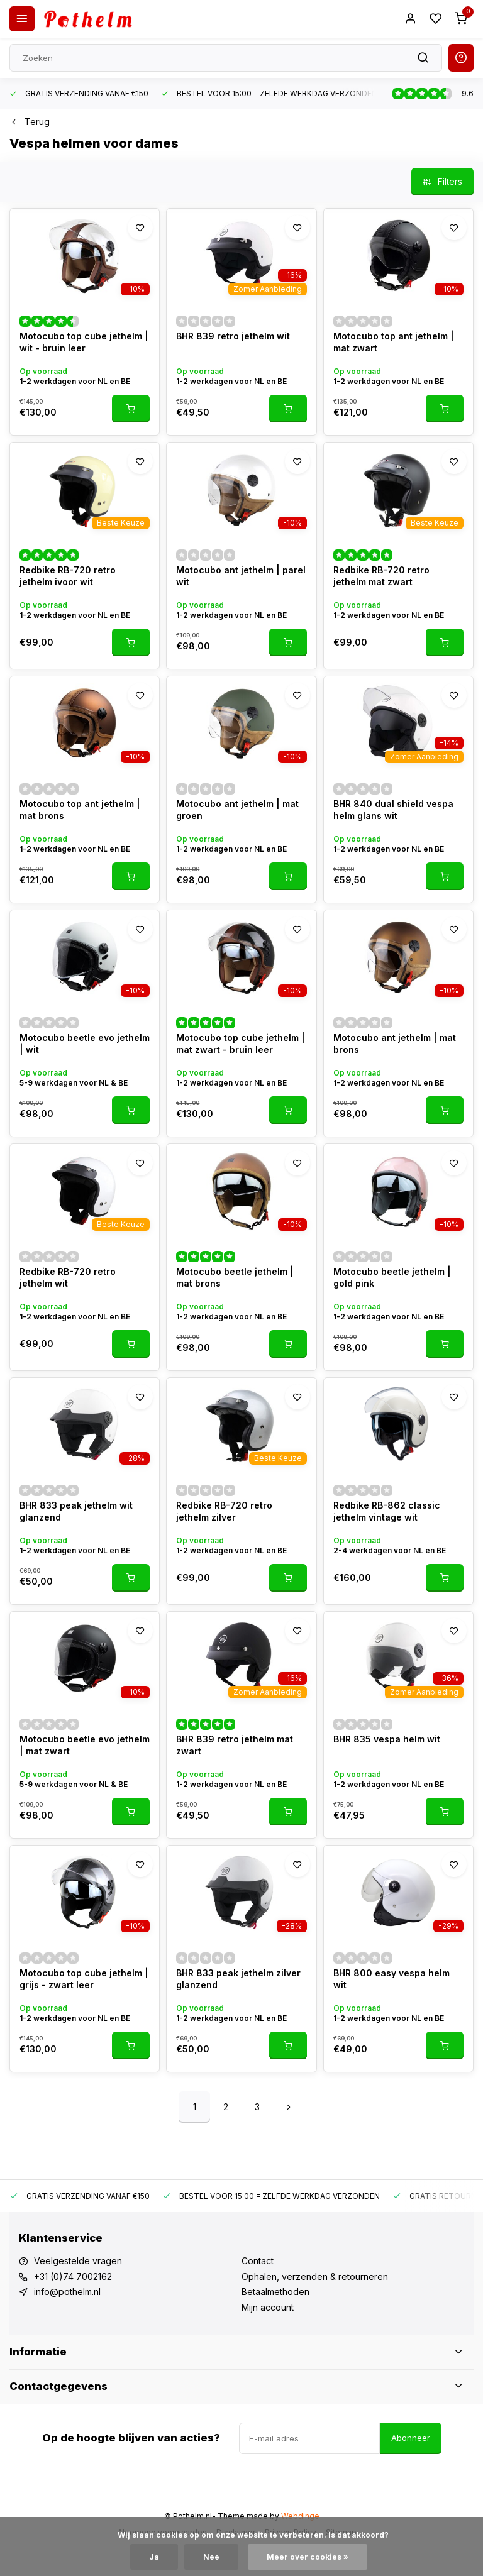 The height and width of the screenshot is (2576, 483). Describe the element at coordinates (67, 576) in the screenshot. I see `Redbike RB-720 retro jethelm ivoor wit` at that location.